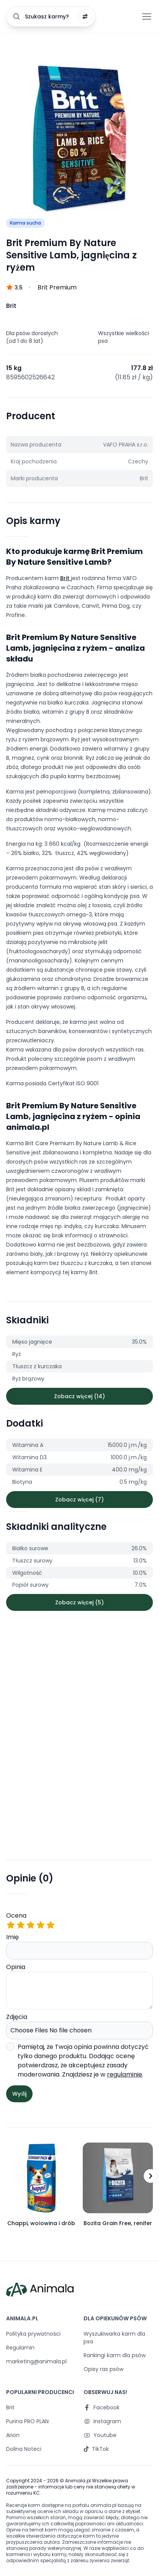 The image size is (159, 2576). What do you see at coordinates (103, 2369) in the screenshot?
I see `Opisy ras psów` at bounding box center [103, 2369].